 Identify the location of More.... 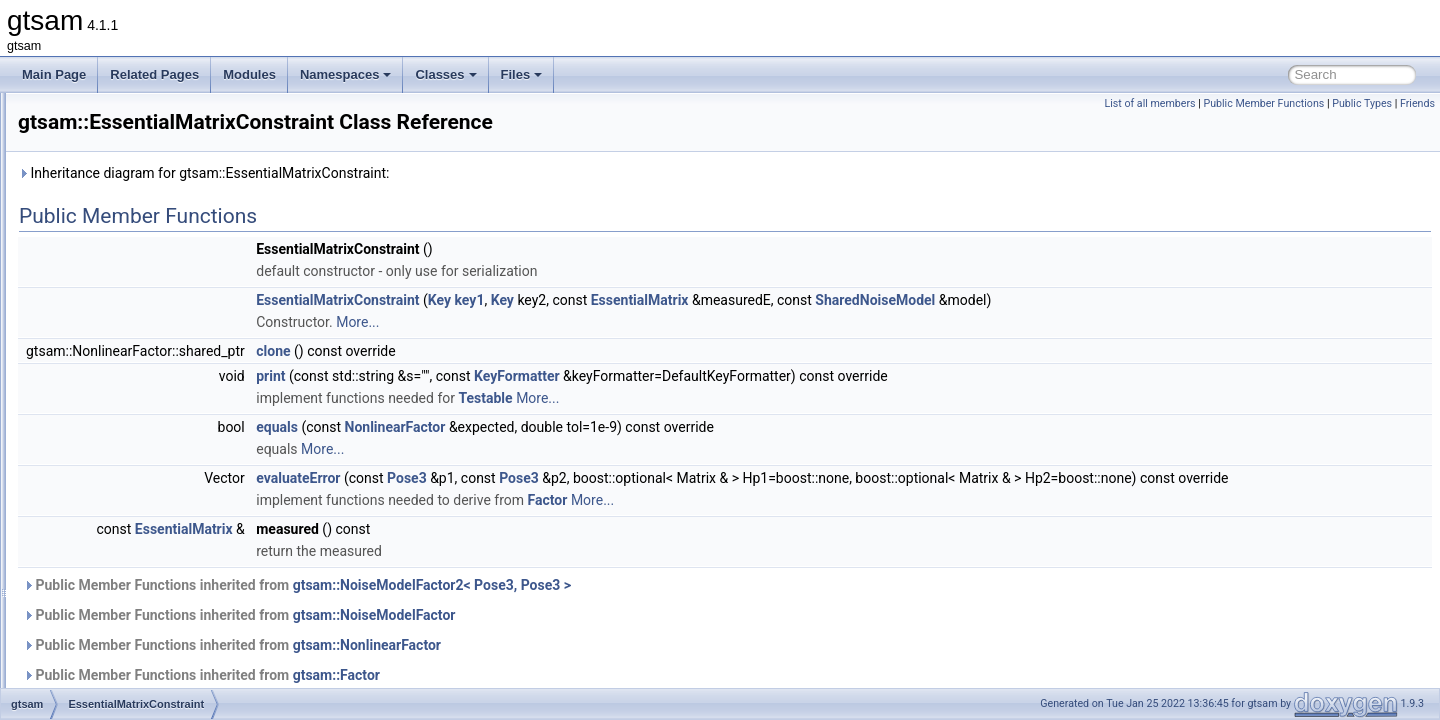
(607, 322).